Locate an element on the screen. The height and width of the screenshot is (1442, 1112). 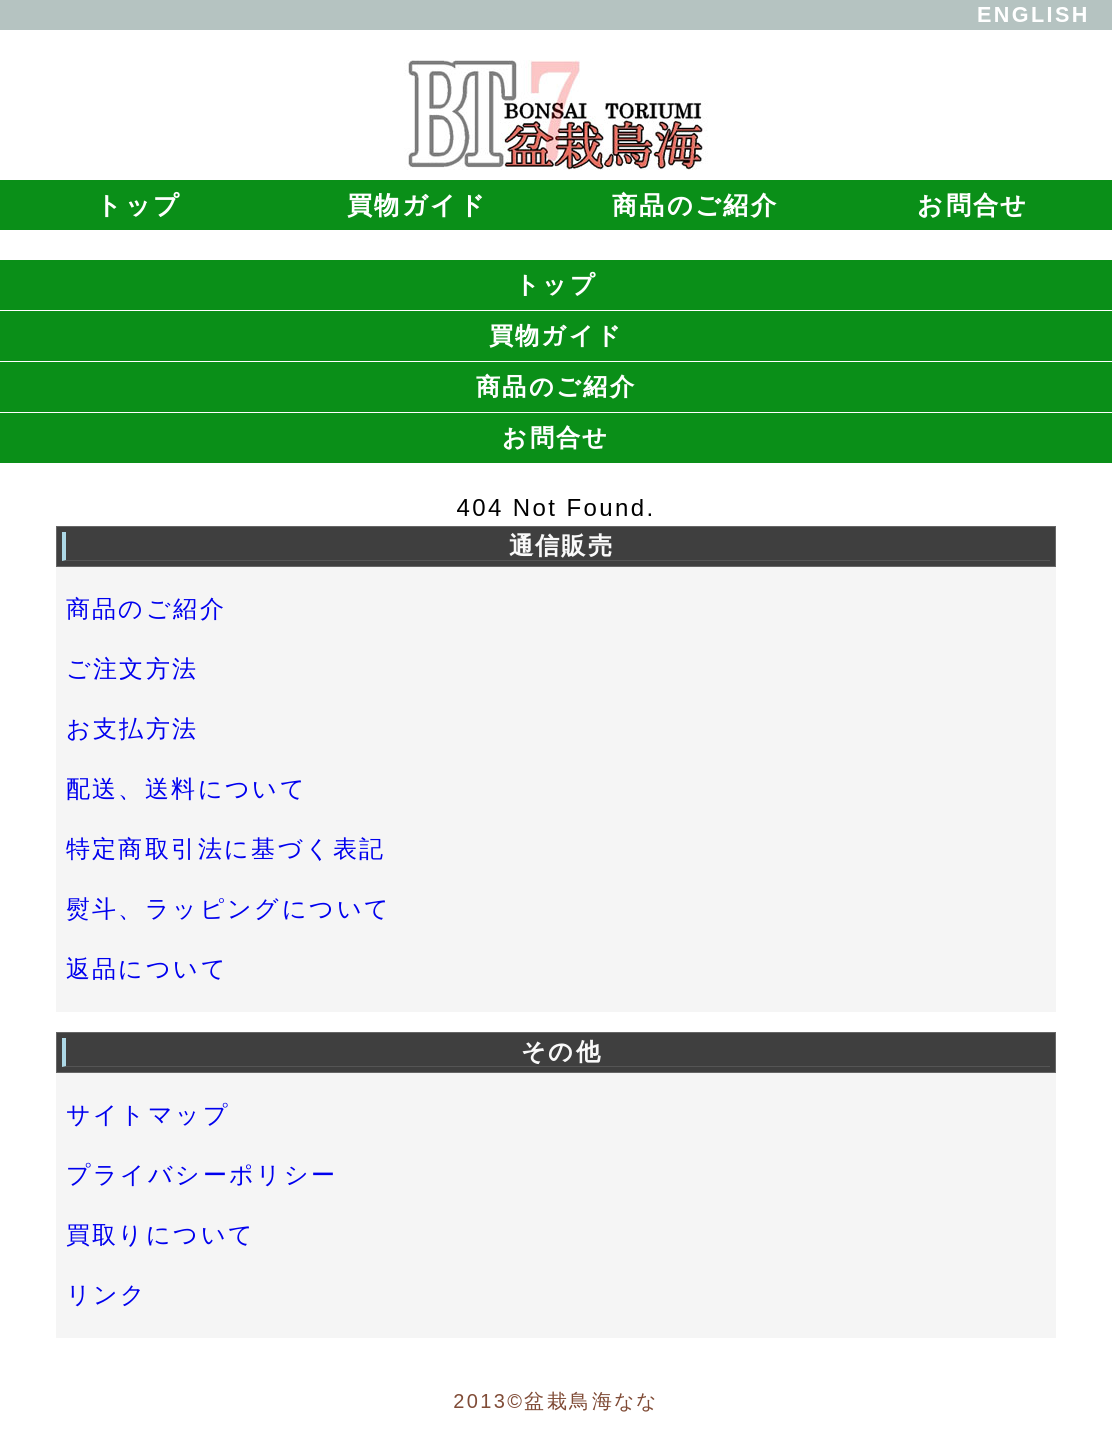
配送、送料について is located at coordinates (187, 788).